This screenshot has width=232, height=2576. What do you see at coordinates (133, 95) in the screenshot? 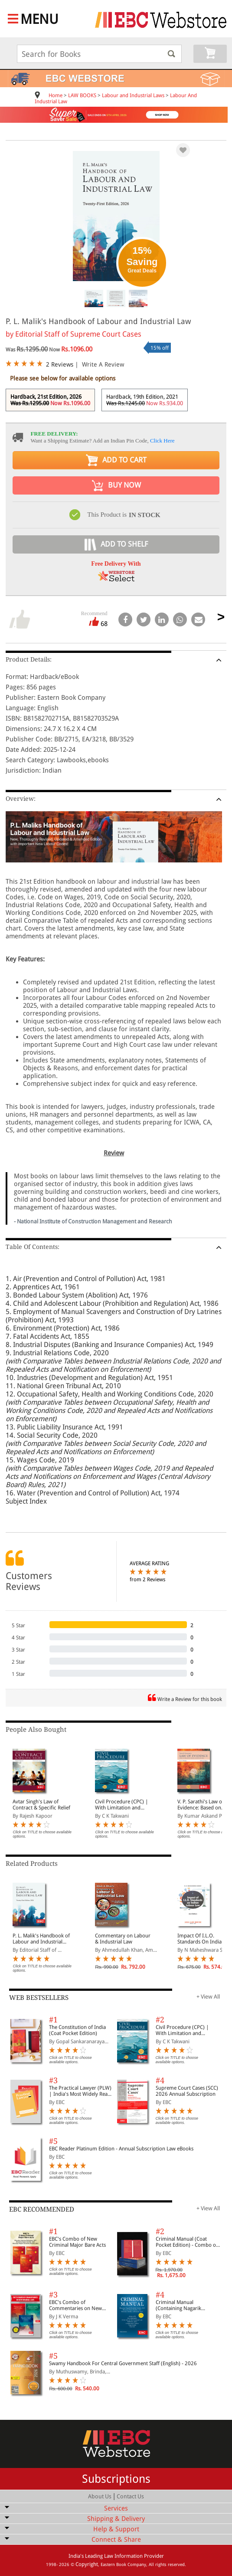
I see `Labour and Industrial Laws` at bounding box center [133, 95].